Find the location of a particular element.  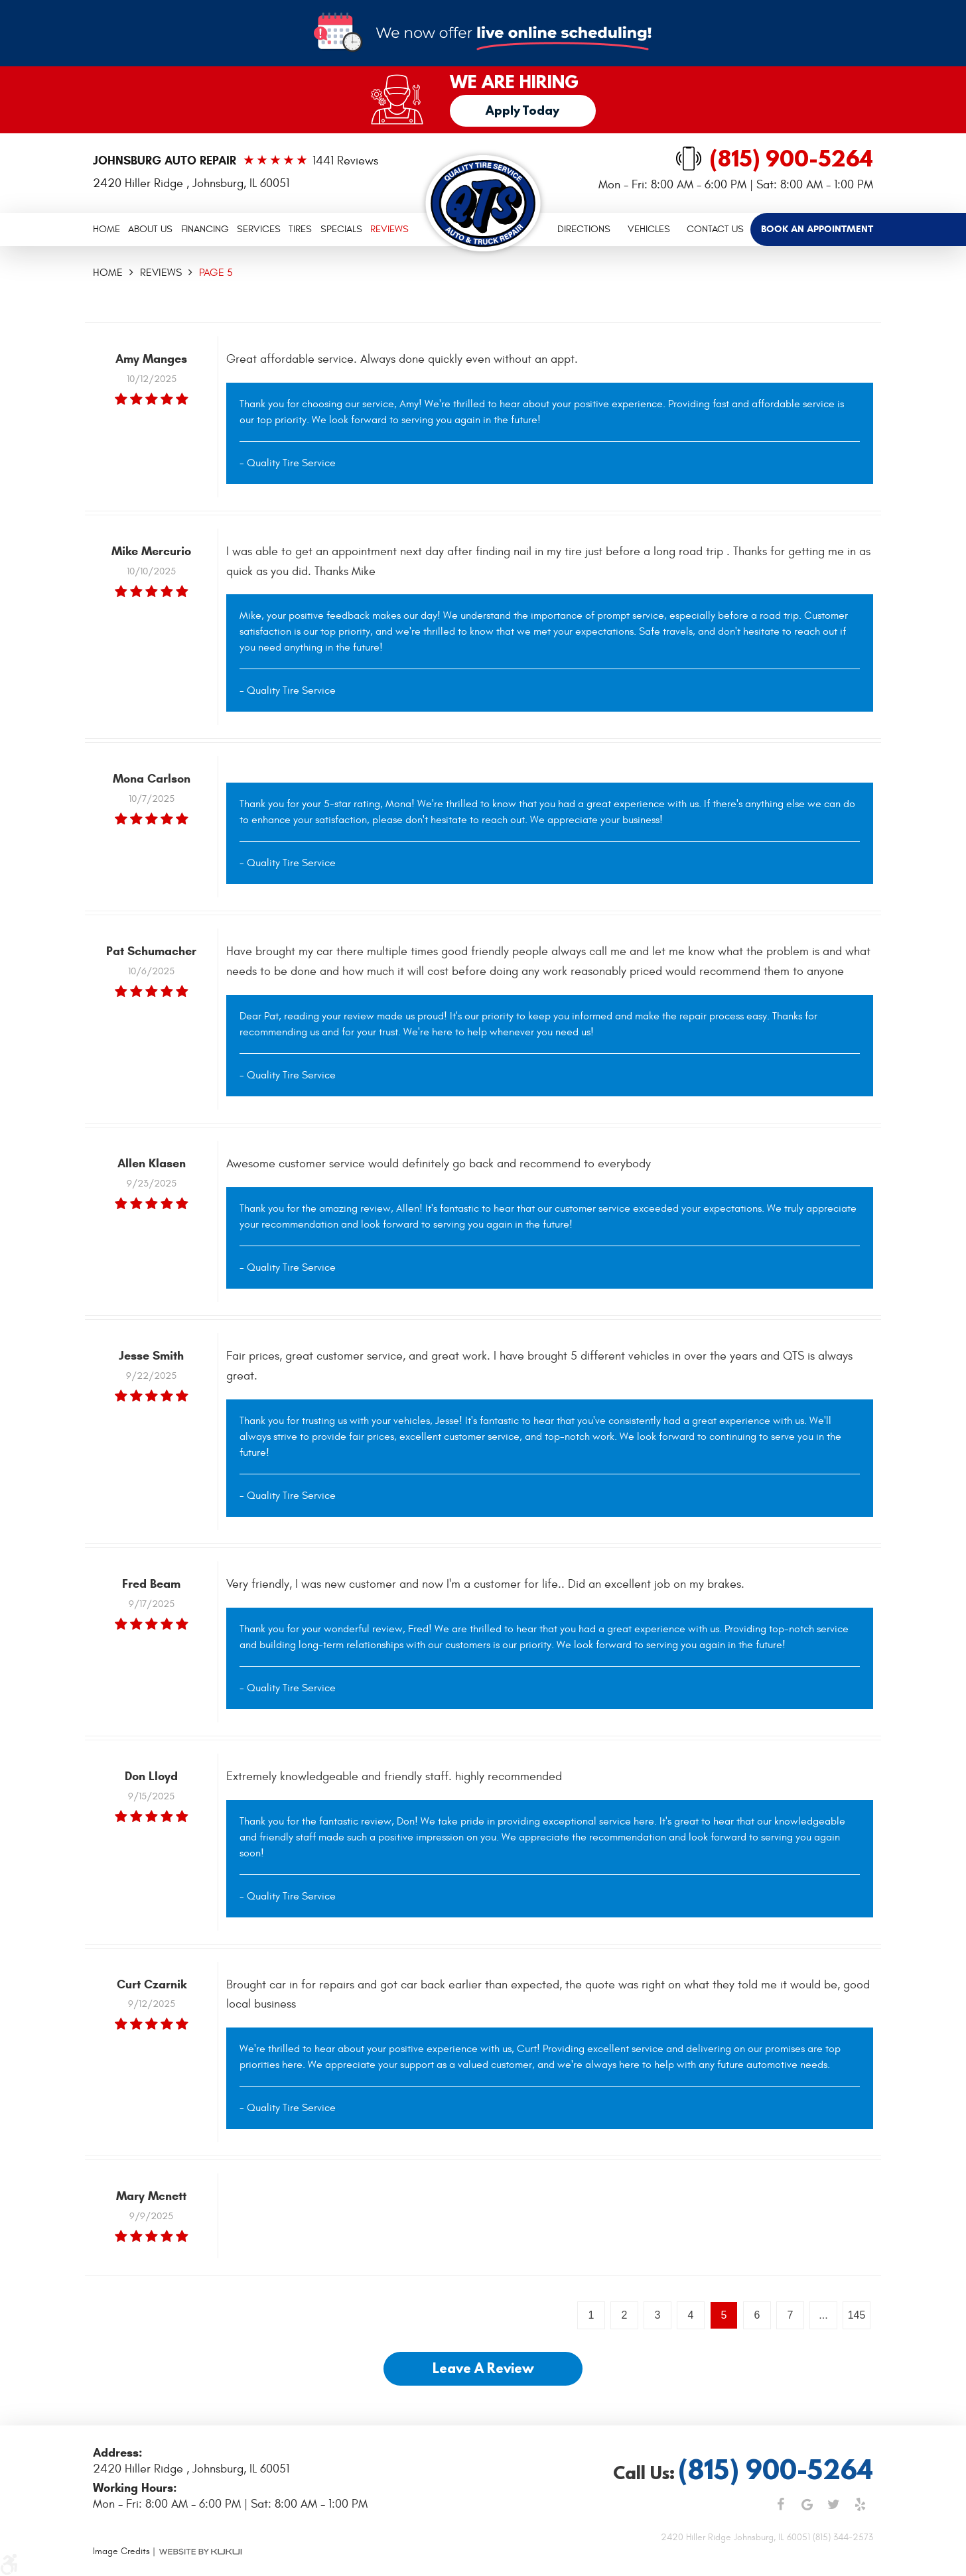

... is located at coordinates (823, 2315).